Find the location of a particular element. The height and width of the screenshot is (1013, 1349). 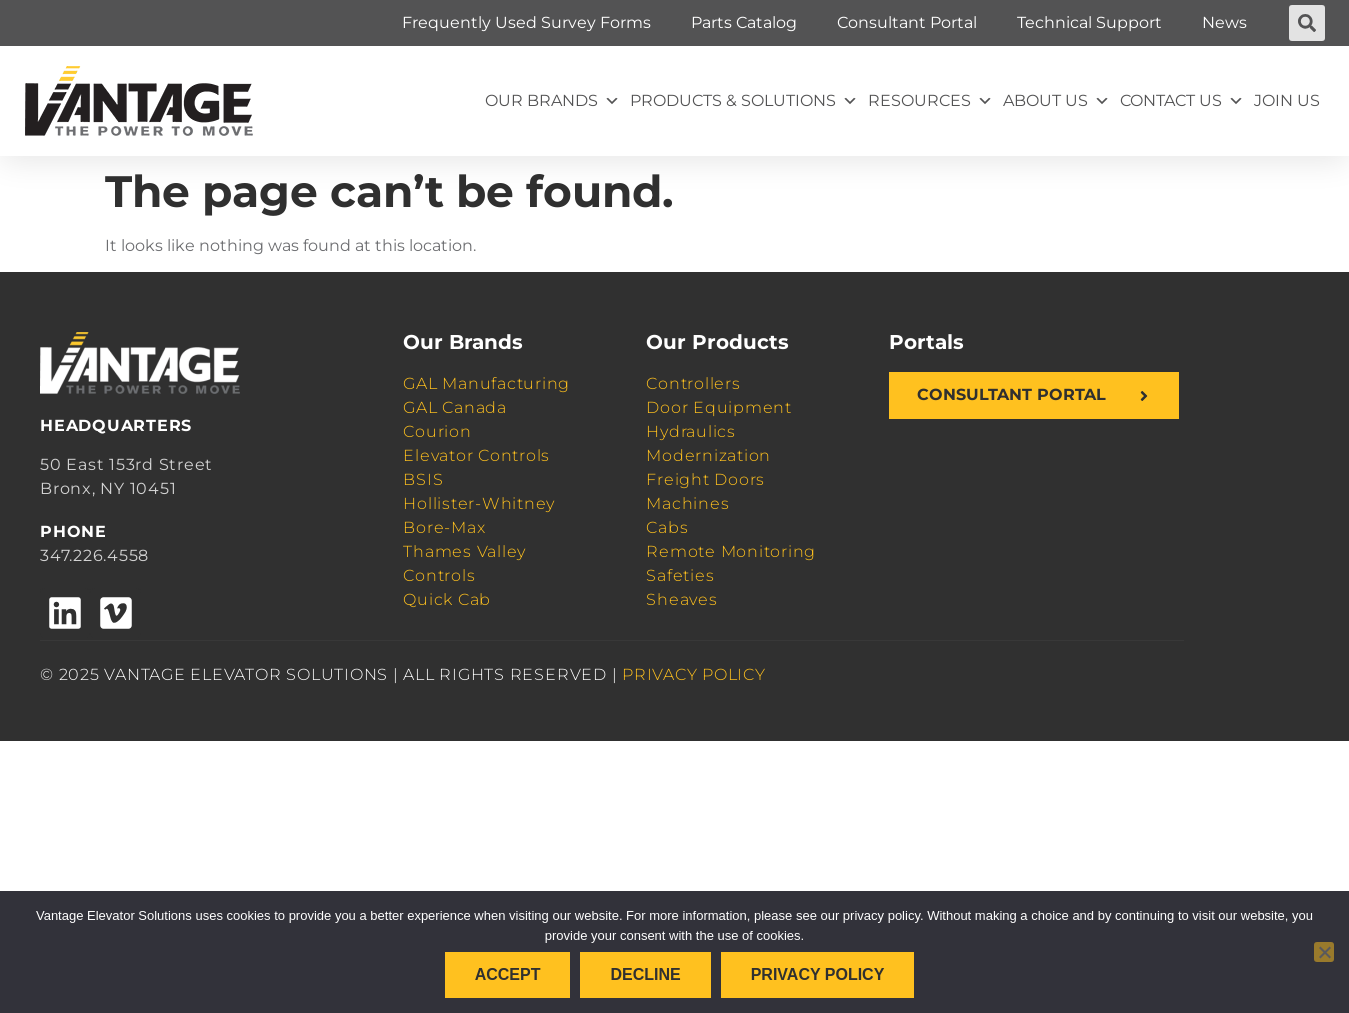

Safeties is located at coordinates (680, 575).